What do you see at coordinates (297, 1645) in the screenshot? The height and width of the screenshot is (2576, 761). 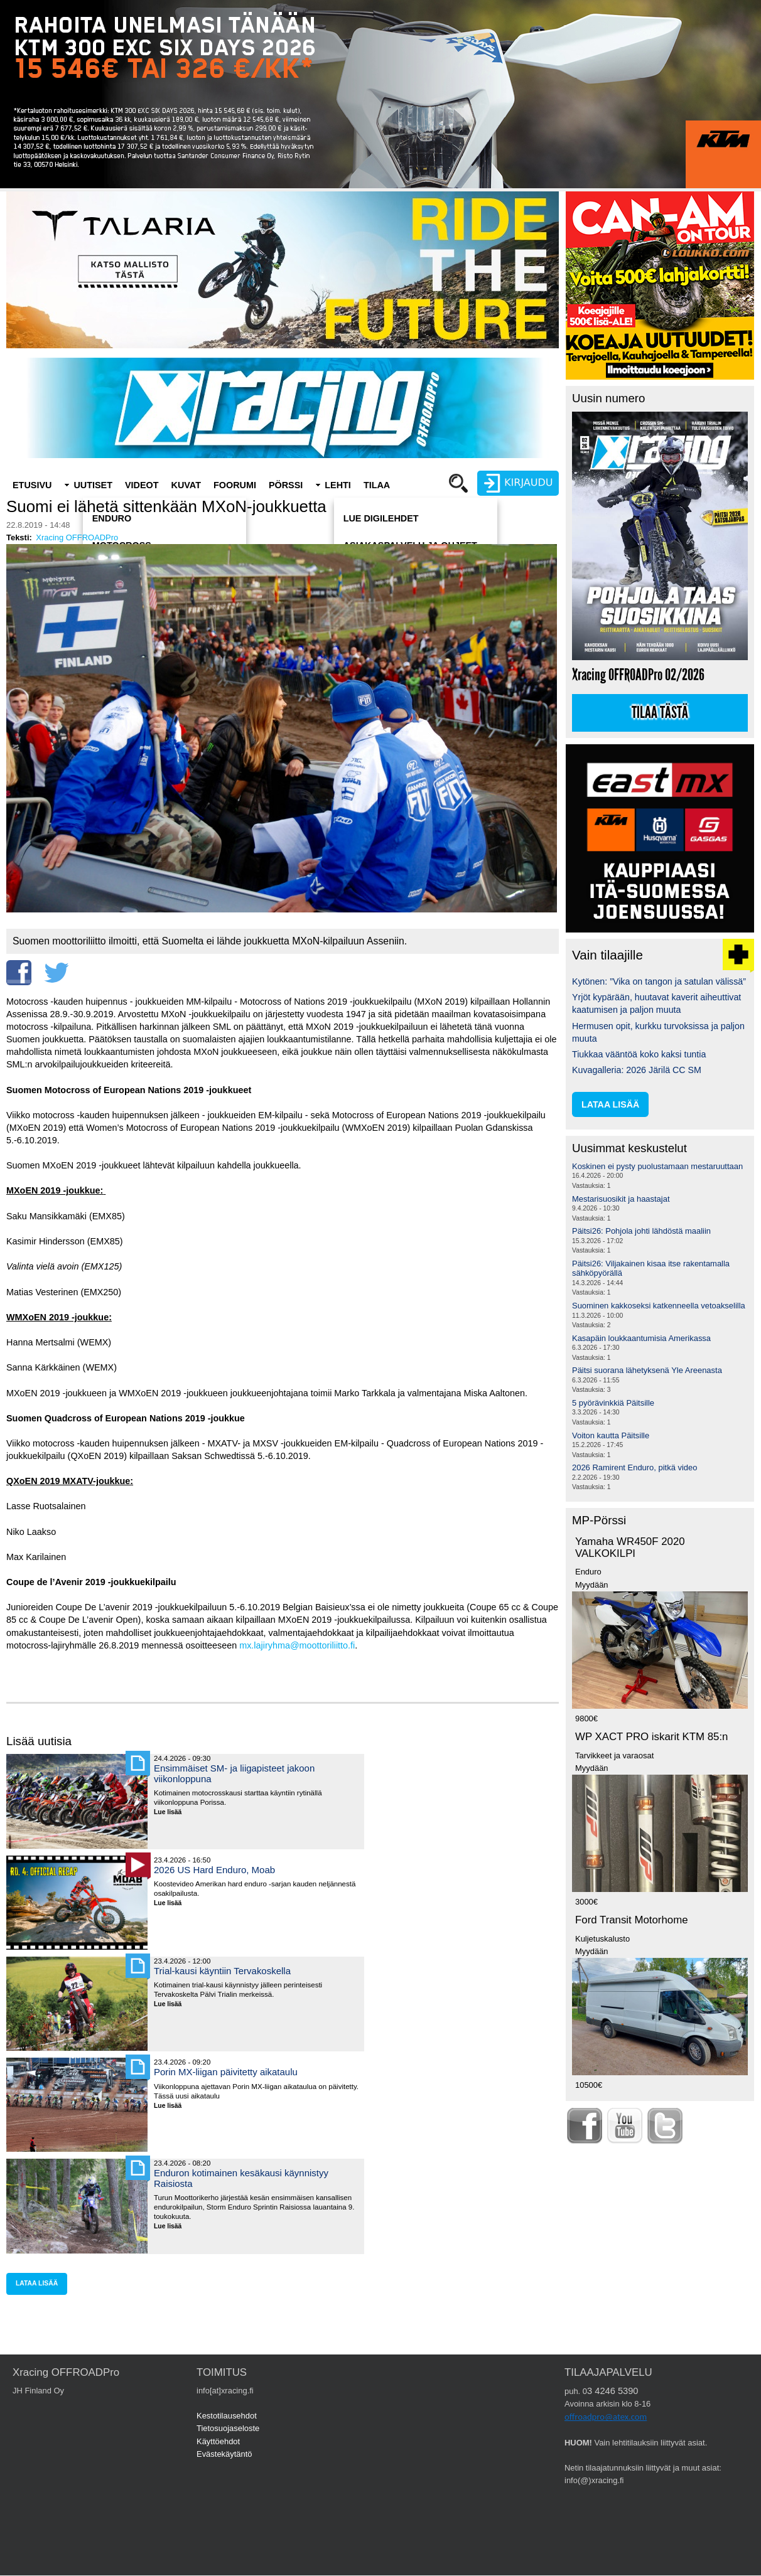 I see `mx.lajiryhma@moottoriliitto.fi` at bounding box center [297, 1645].